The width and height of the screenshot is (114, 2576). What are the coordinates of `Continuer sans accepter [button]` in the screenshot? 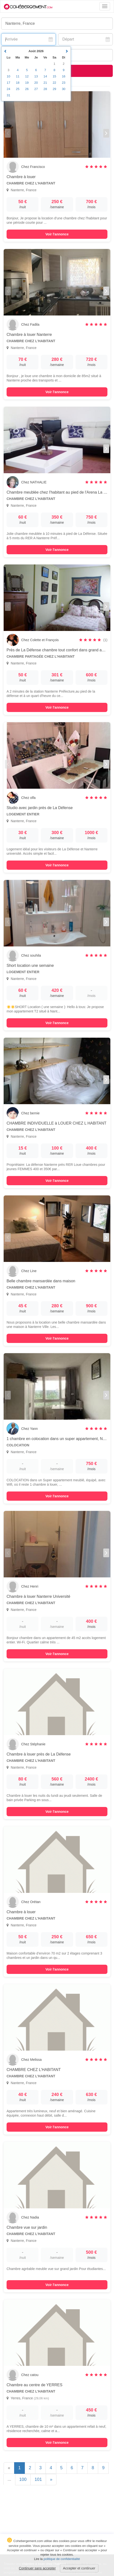 It's located at (37, 2568).